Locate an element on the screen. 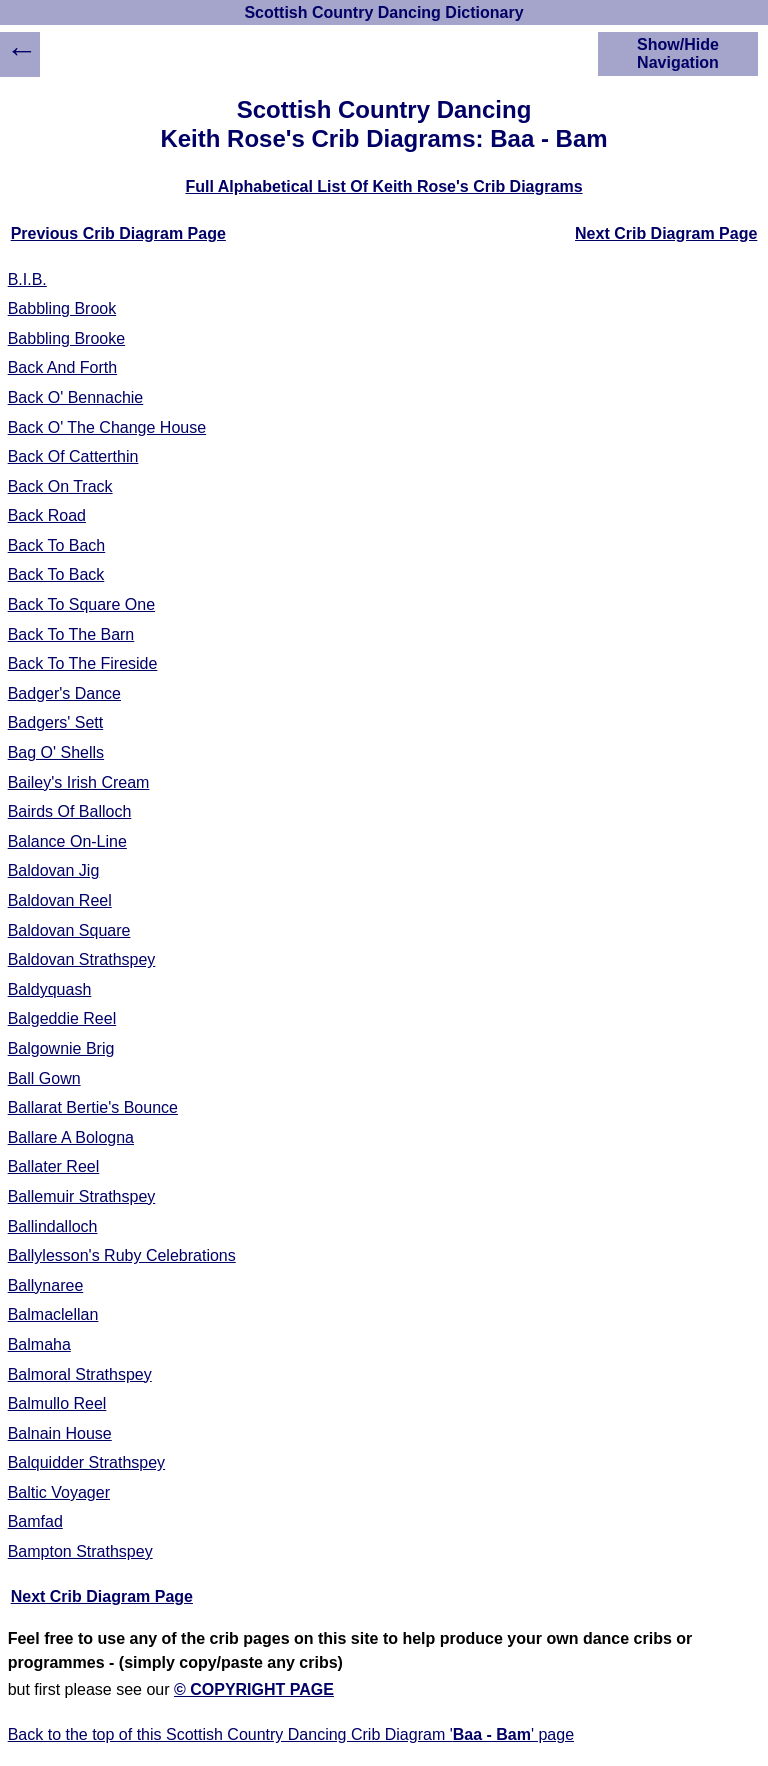  Ballylesson's Ruby Celebrations is located at coordinates (122, 1255).